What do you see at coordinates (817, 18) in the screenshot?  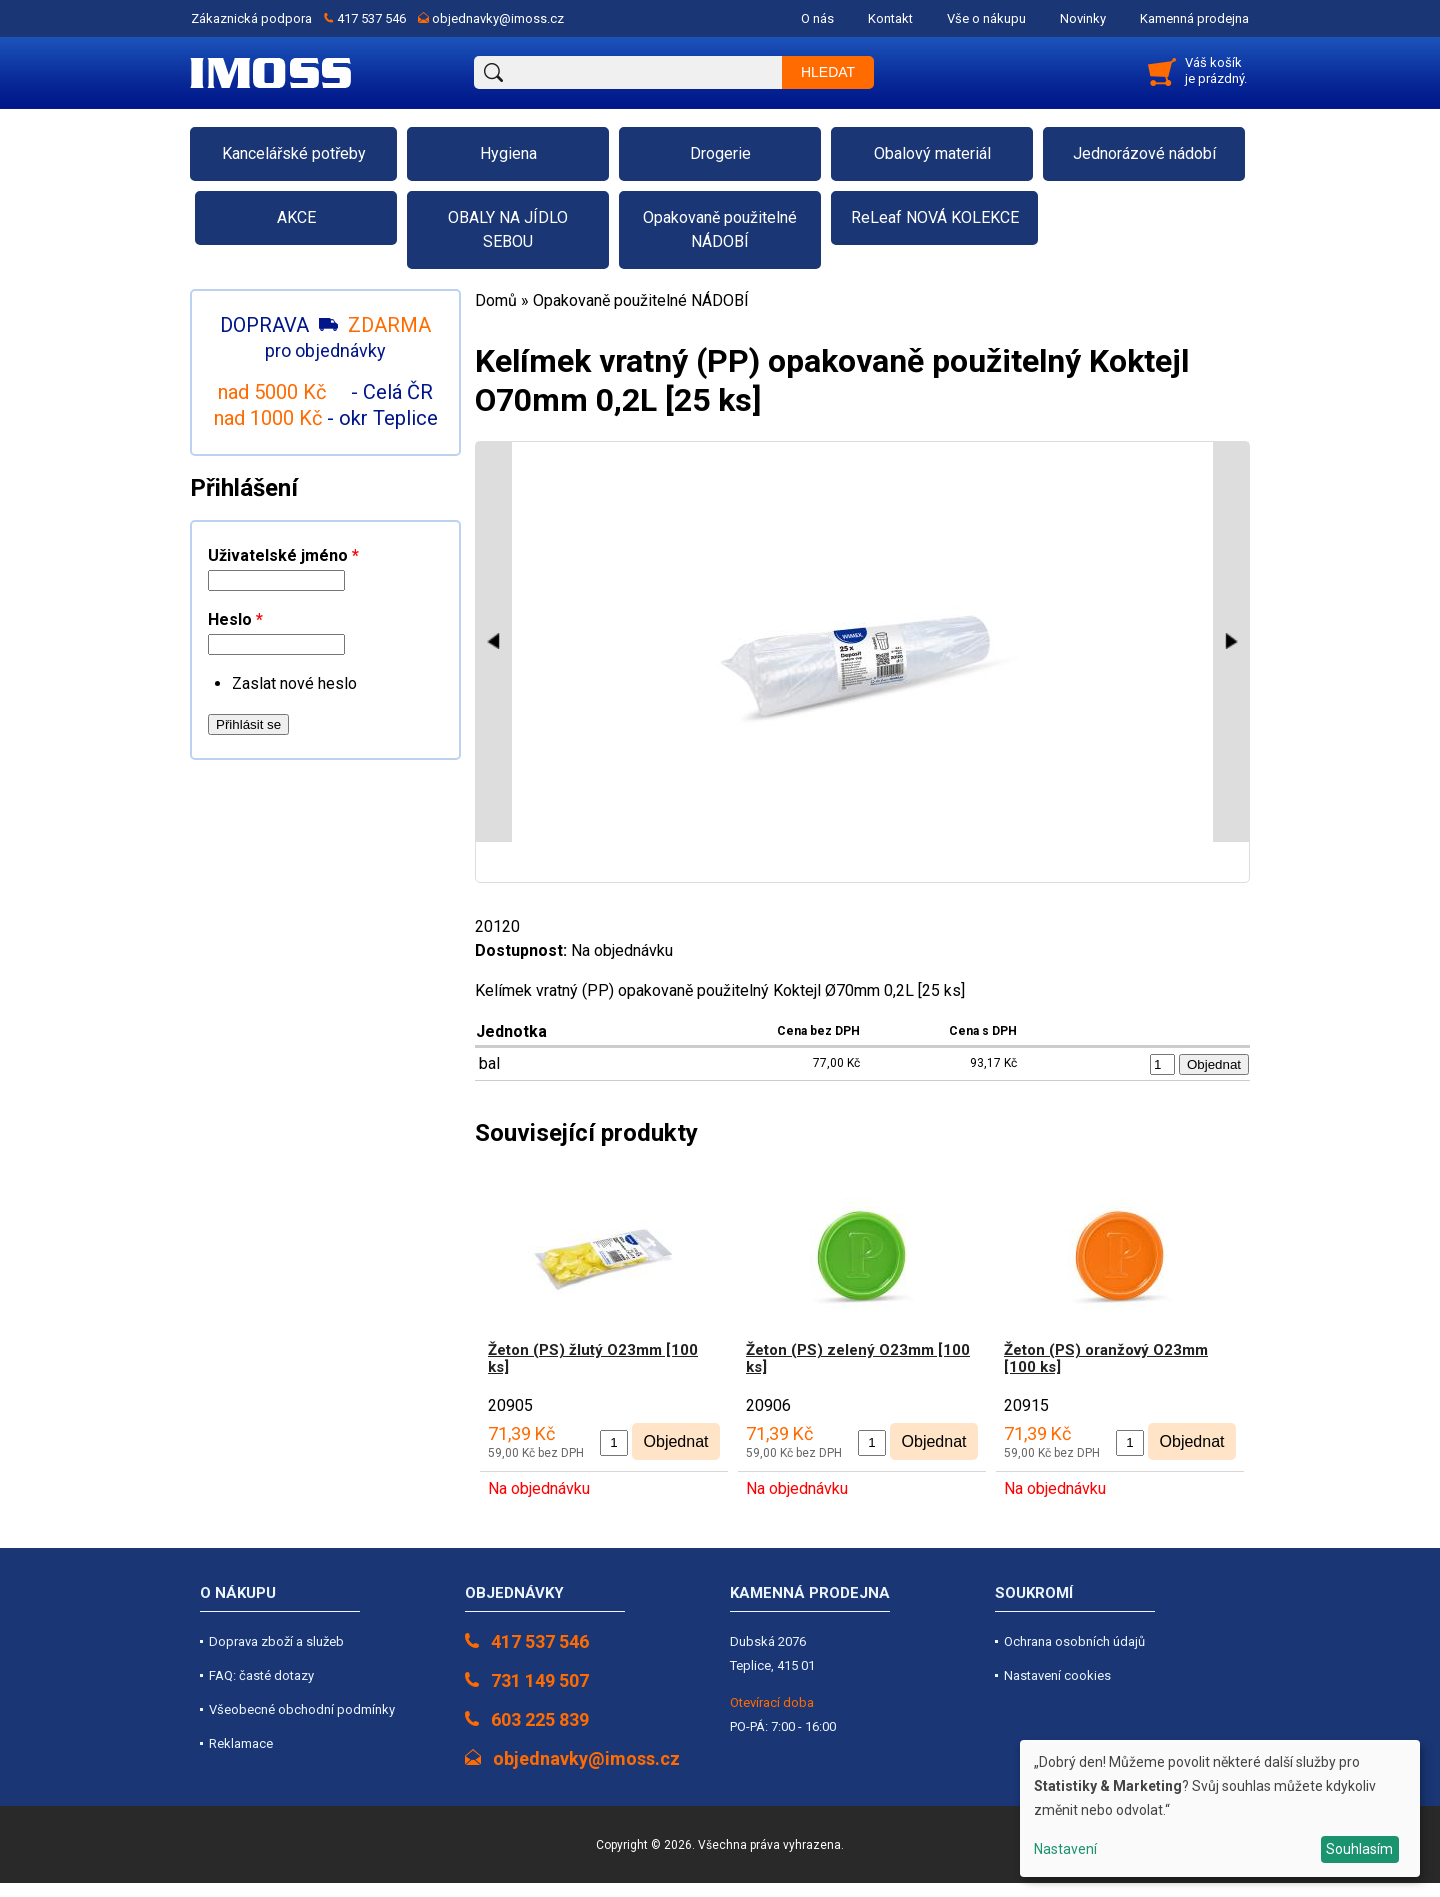 I see `O nás` at bounding box center [817, 18].